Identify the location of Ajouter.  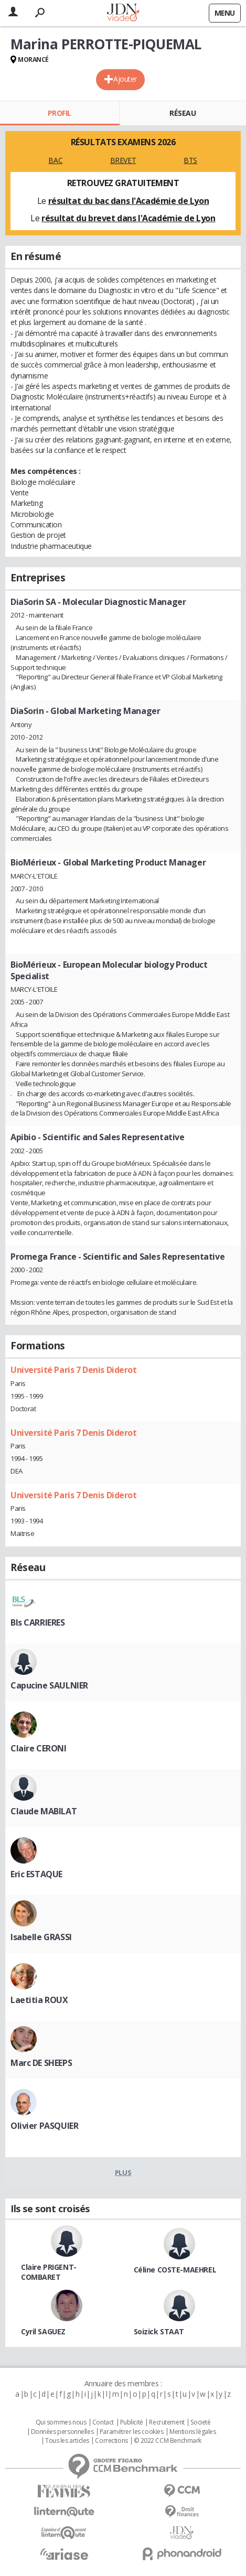
(125, 79).